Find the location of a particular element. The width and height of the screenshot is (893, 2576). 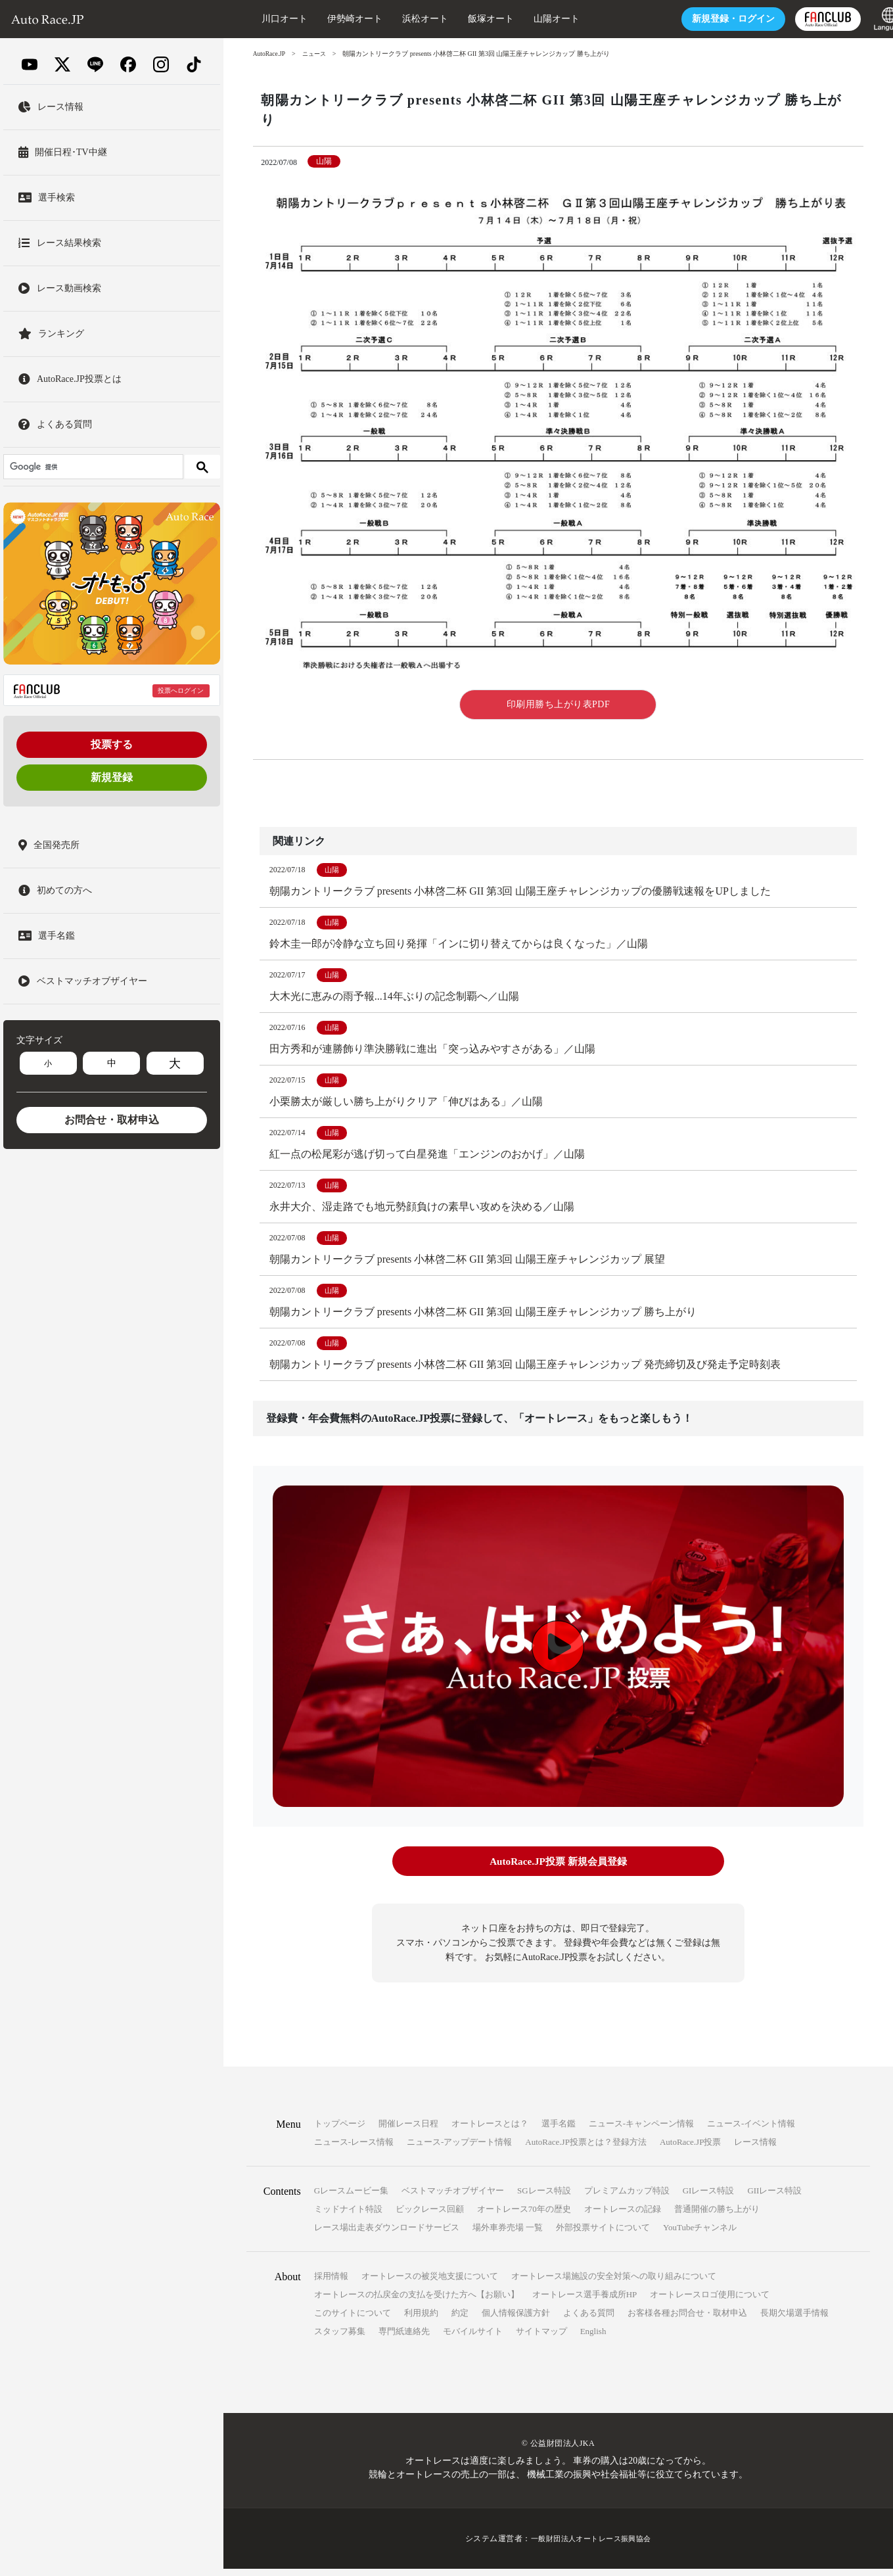

ベストマッチオブザイヤー is located at coordinates (452, 2198).